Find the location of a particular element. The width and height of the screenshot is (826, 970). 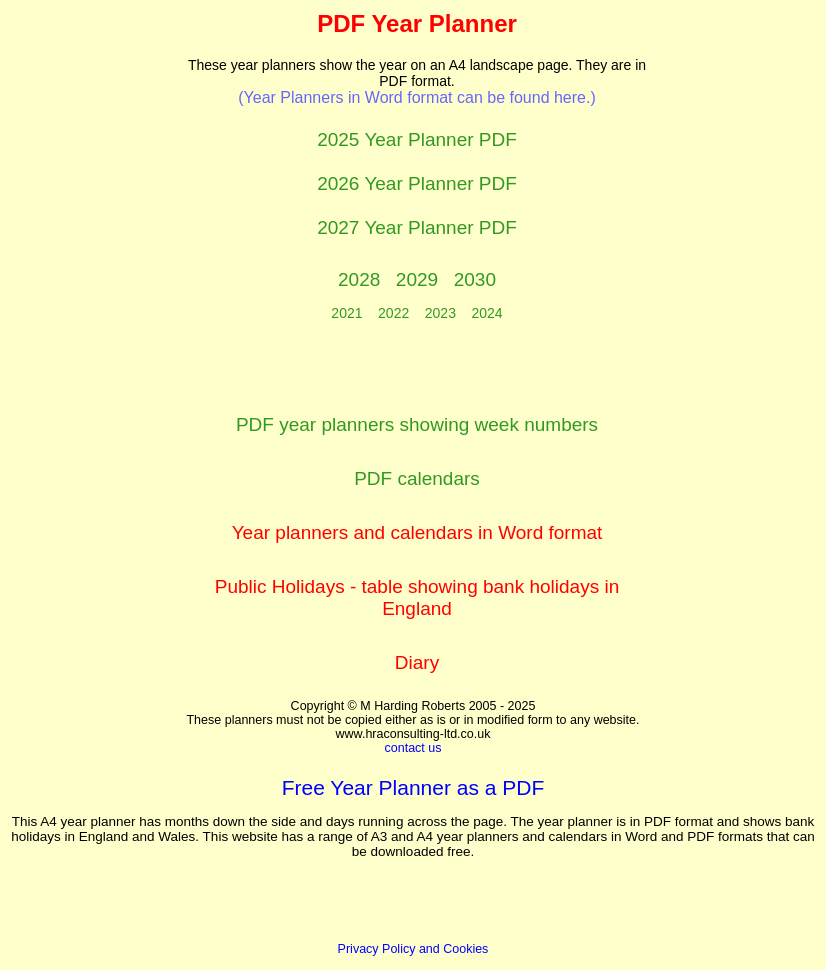

2024 is located at coordinates (487, 313).